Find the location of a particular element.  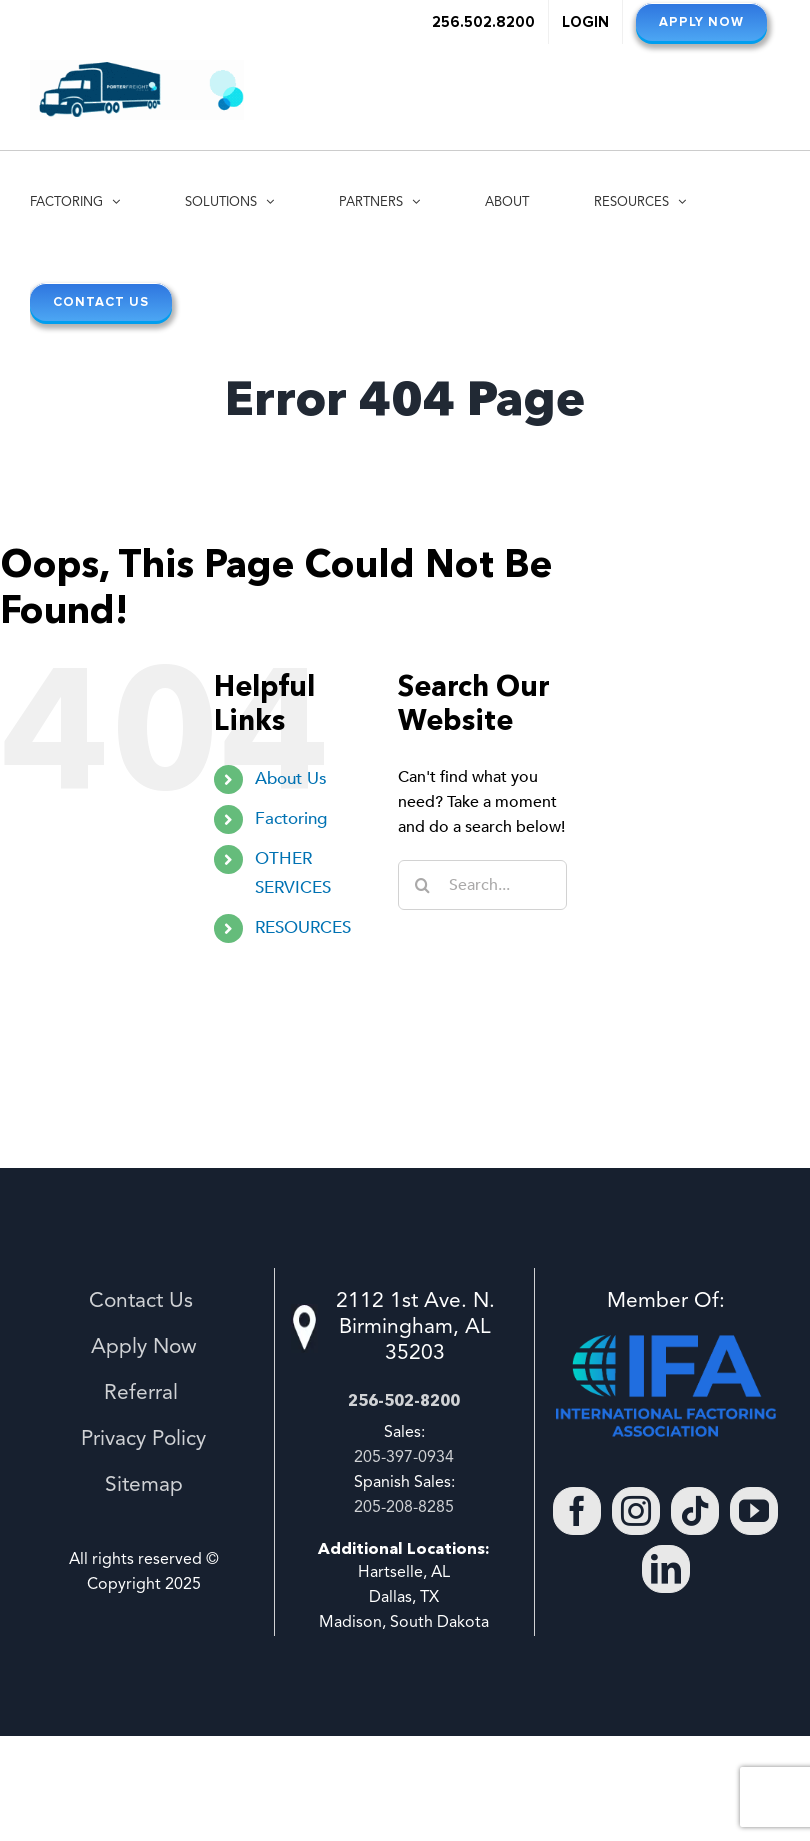

About Us is located at coordinates (291, 778).